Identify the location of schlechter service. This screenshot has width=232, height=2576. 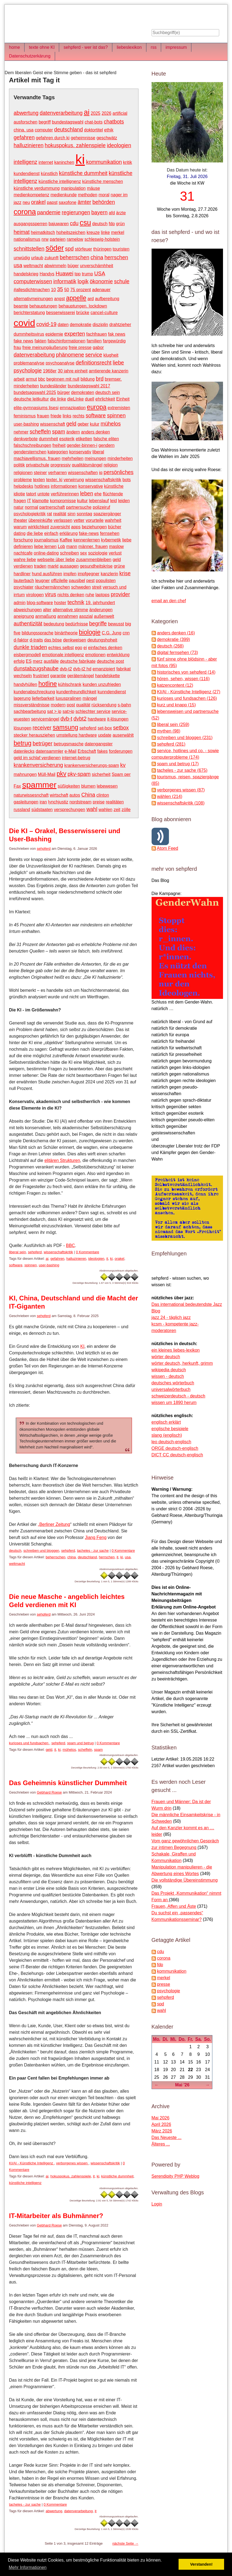
(93, 711).